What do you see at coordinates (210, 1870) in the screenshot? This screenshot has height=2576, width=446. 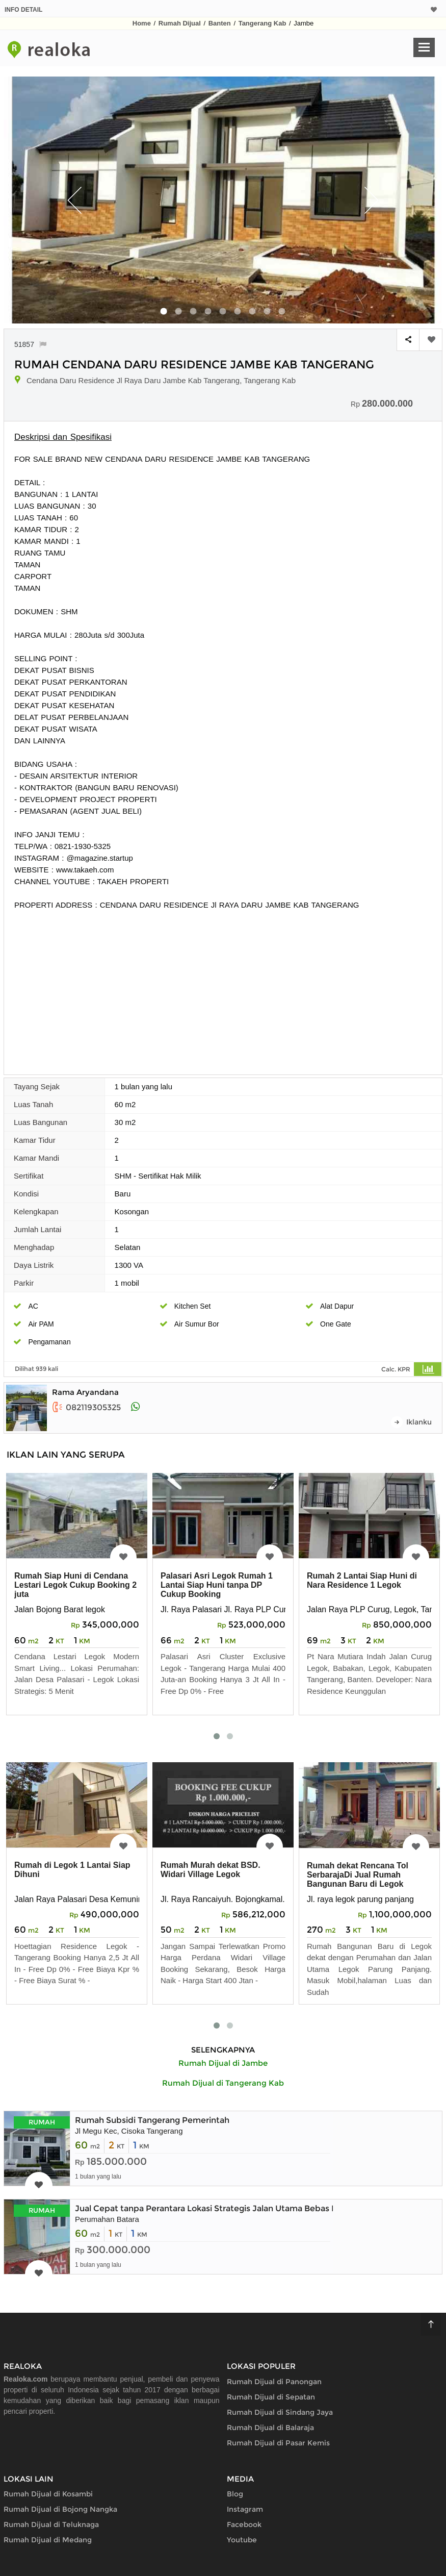 I see `Rumah Murah dekat BSD. Widari Village Legok` at bounding box center [210, 1870].